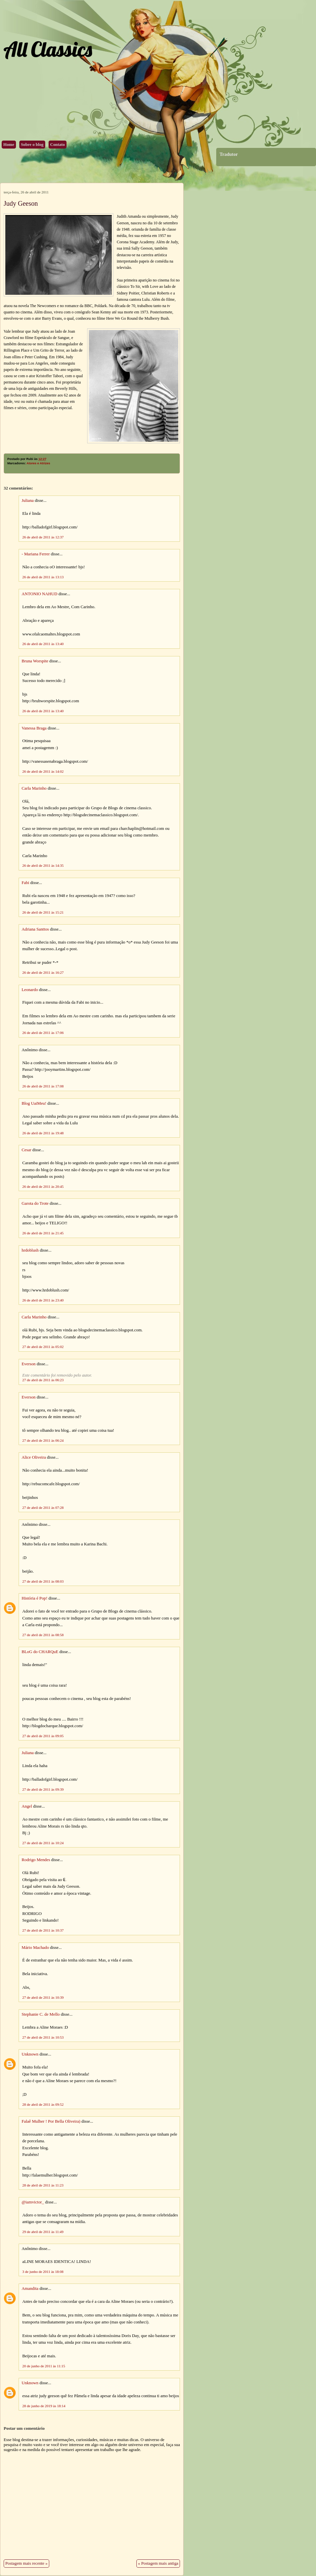  What do you see at coordinates (36, 554) in the screenshot?
I see `- Mariana Ferrer` at bounding box center [36, 554].